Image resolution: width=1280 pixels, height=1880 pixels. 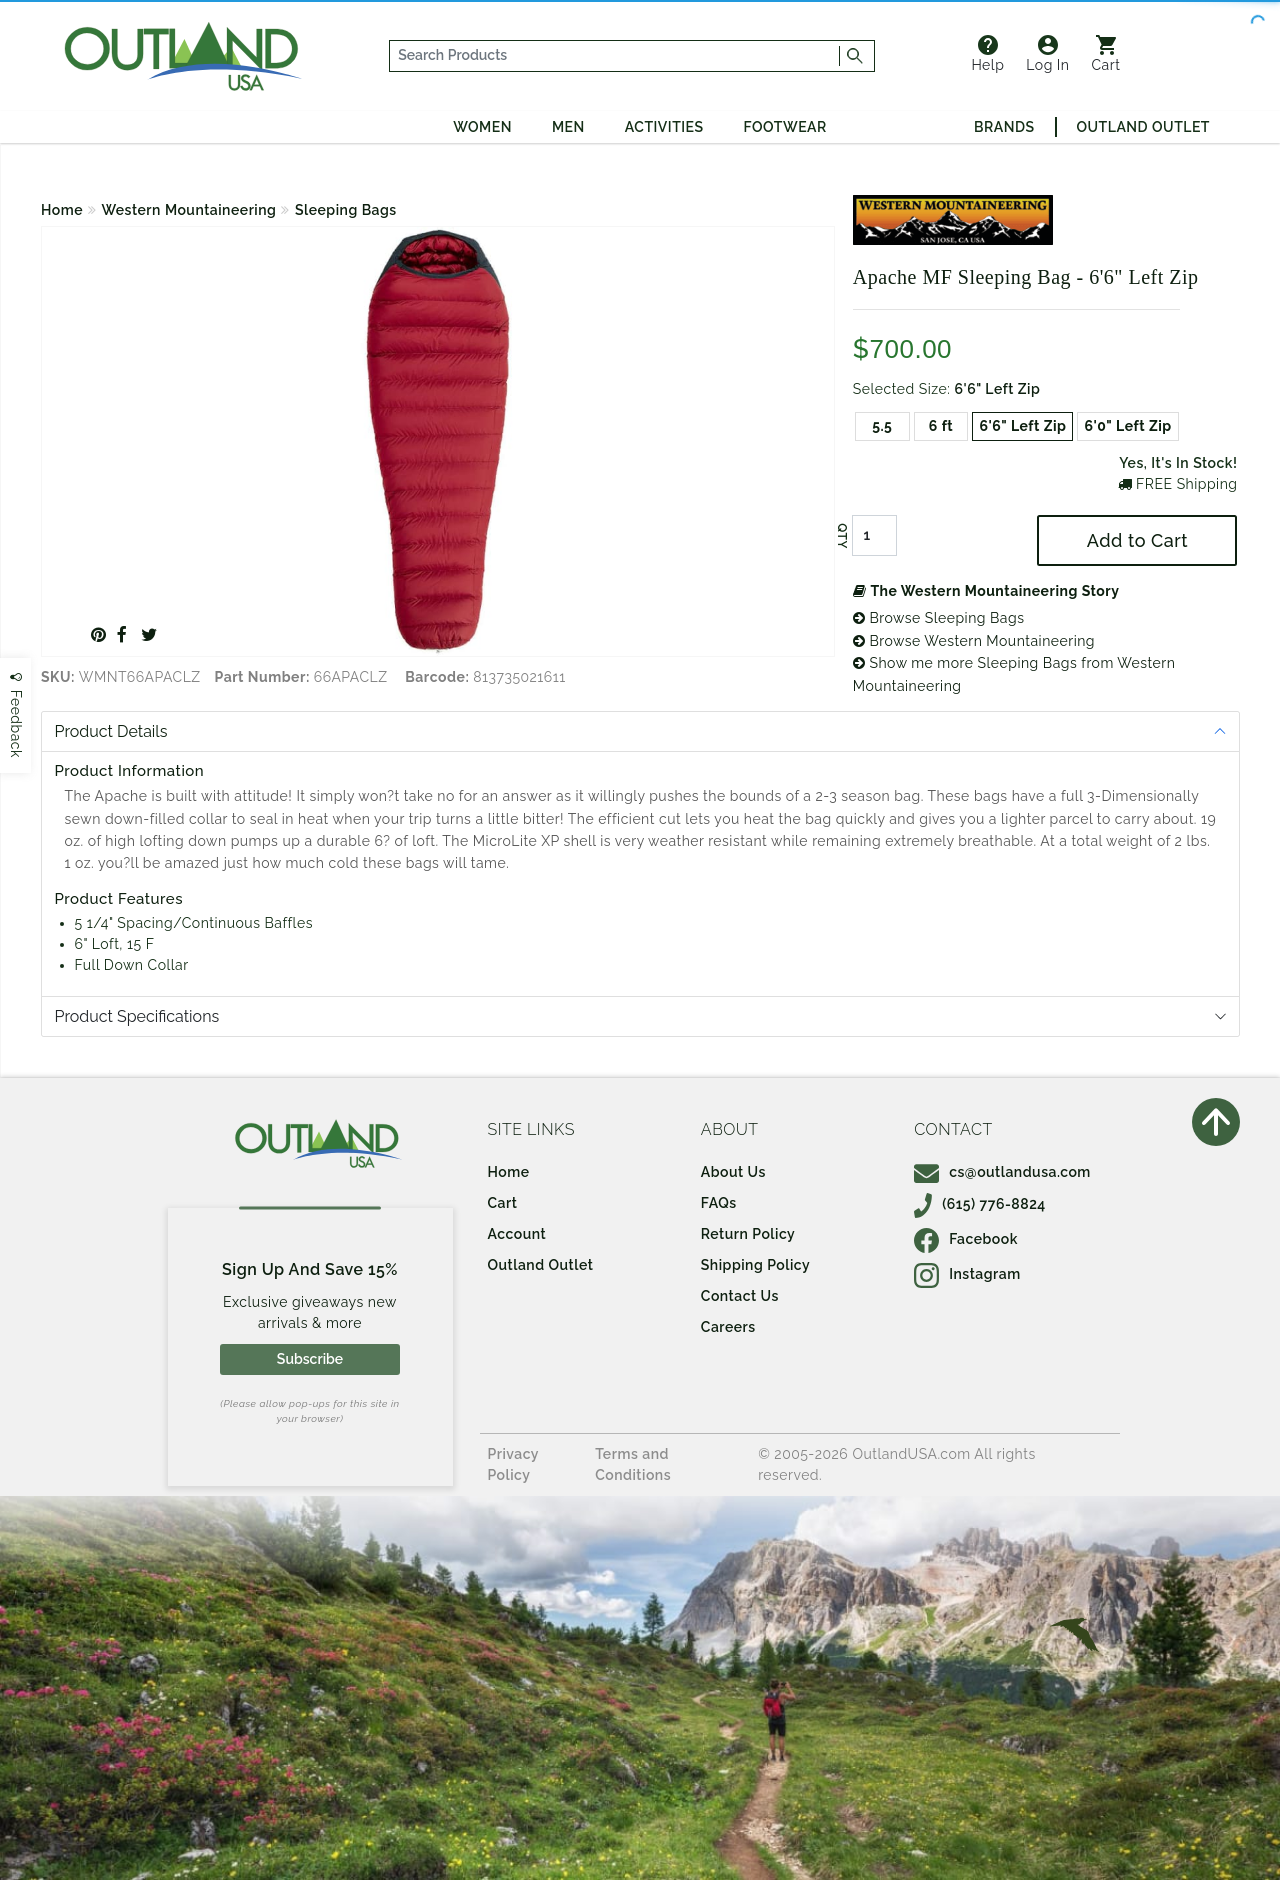 I want to click on Subscribe, so click(x=310, y=1359).